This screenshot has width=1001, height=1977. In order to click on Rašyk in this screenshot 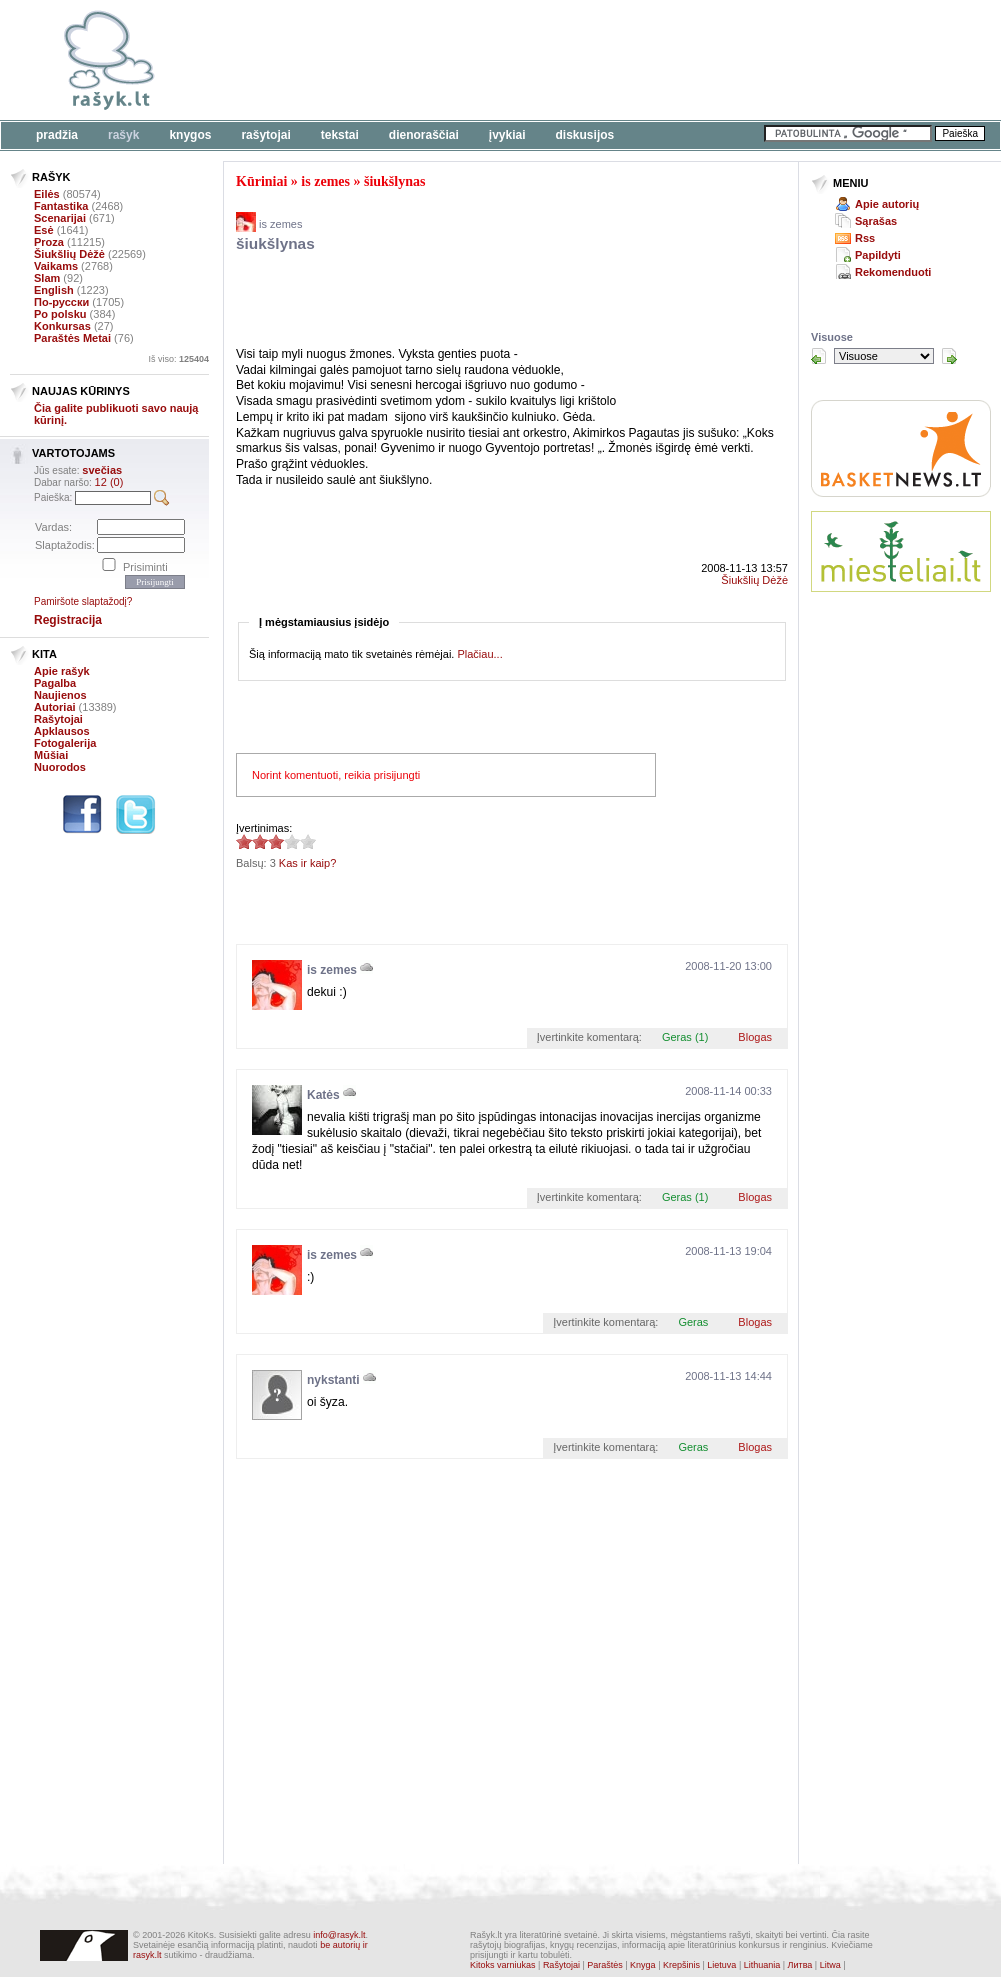, I will do `click(123, 135)`.